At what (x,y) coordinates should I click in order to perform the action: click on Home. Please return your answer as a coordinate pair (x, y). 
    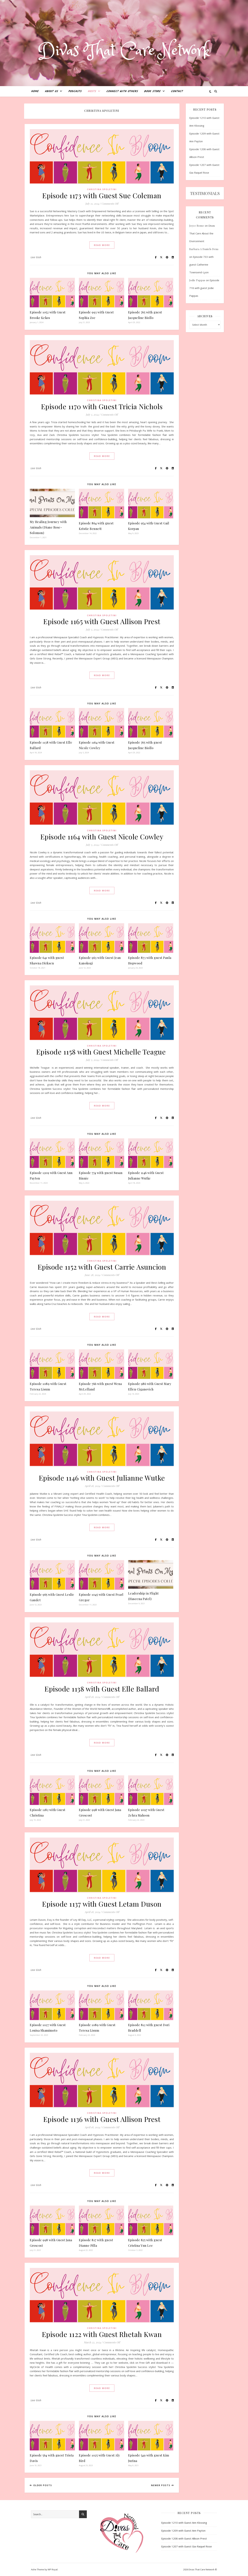
    Looking at the image, I should click on (35, 91).